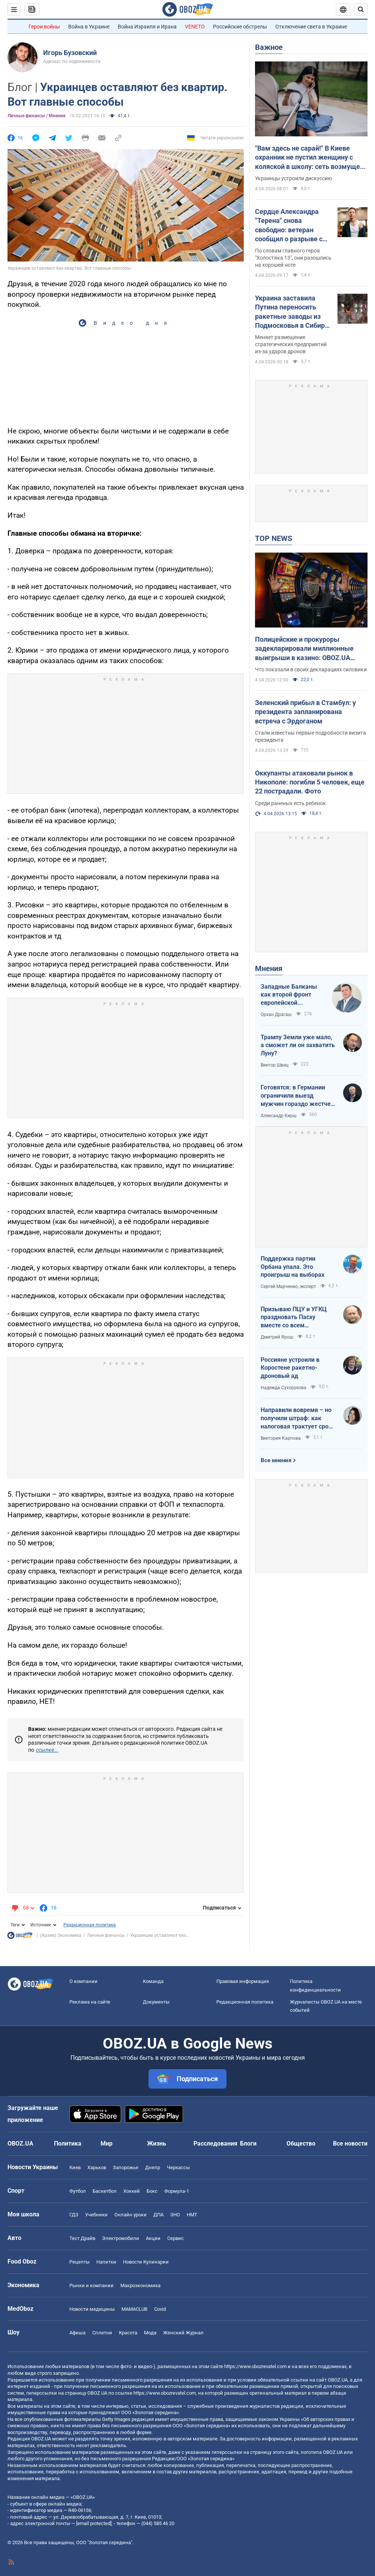 The height and width of the screenshot is (2576, 375). Describe the element at coordinates (60, 1935) in the screenshot. I see `(Архив) Экономика` at that location.